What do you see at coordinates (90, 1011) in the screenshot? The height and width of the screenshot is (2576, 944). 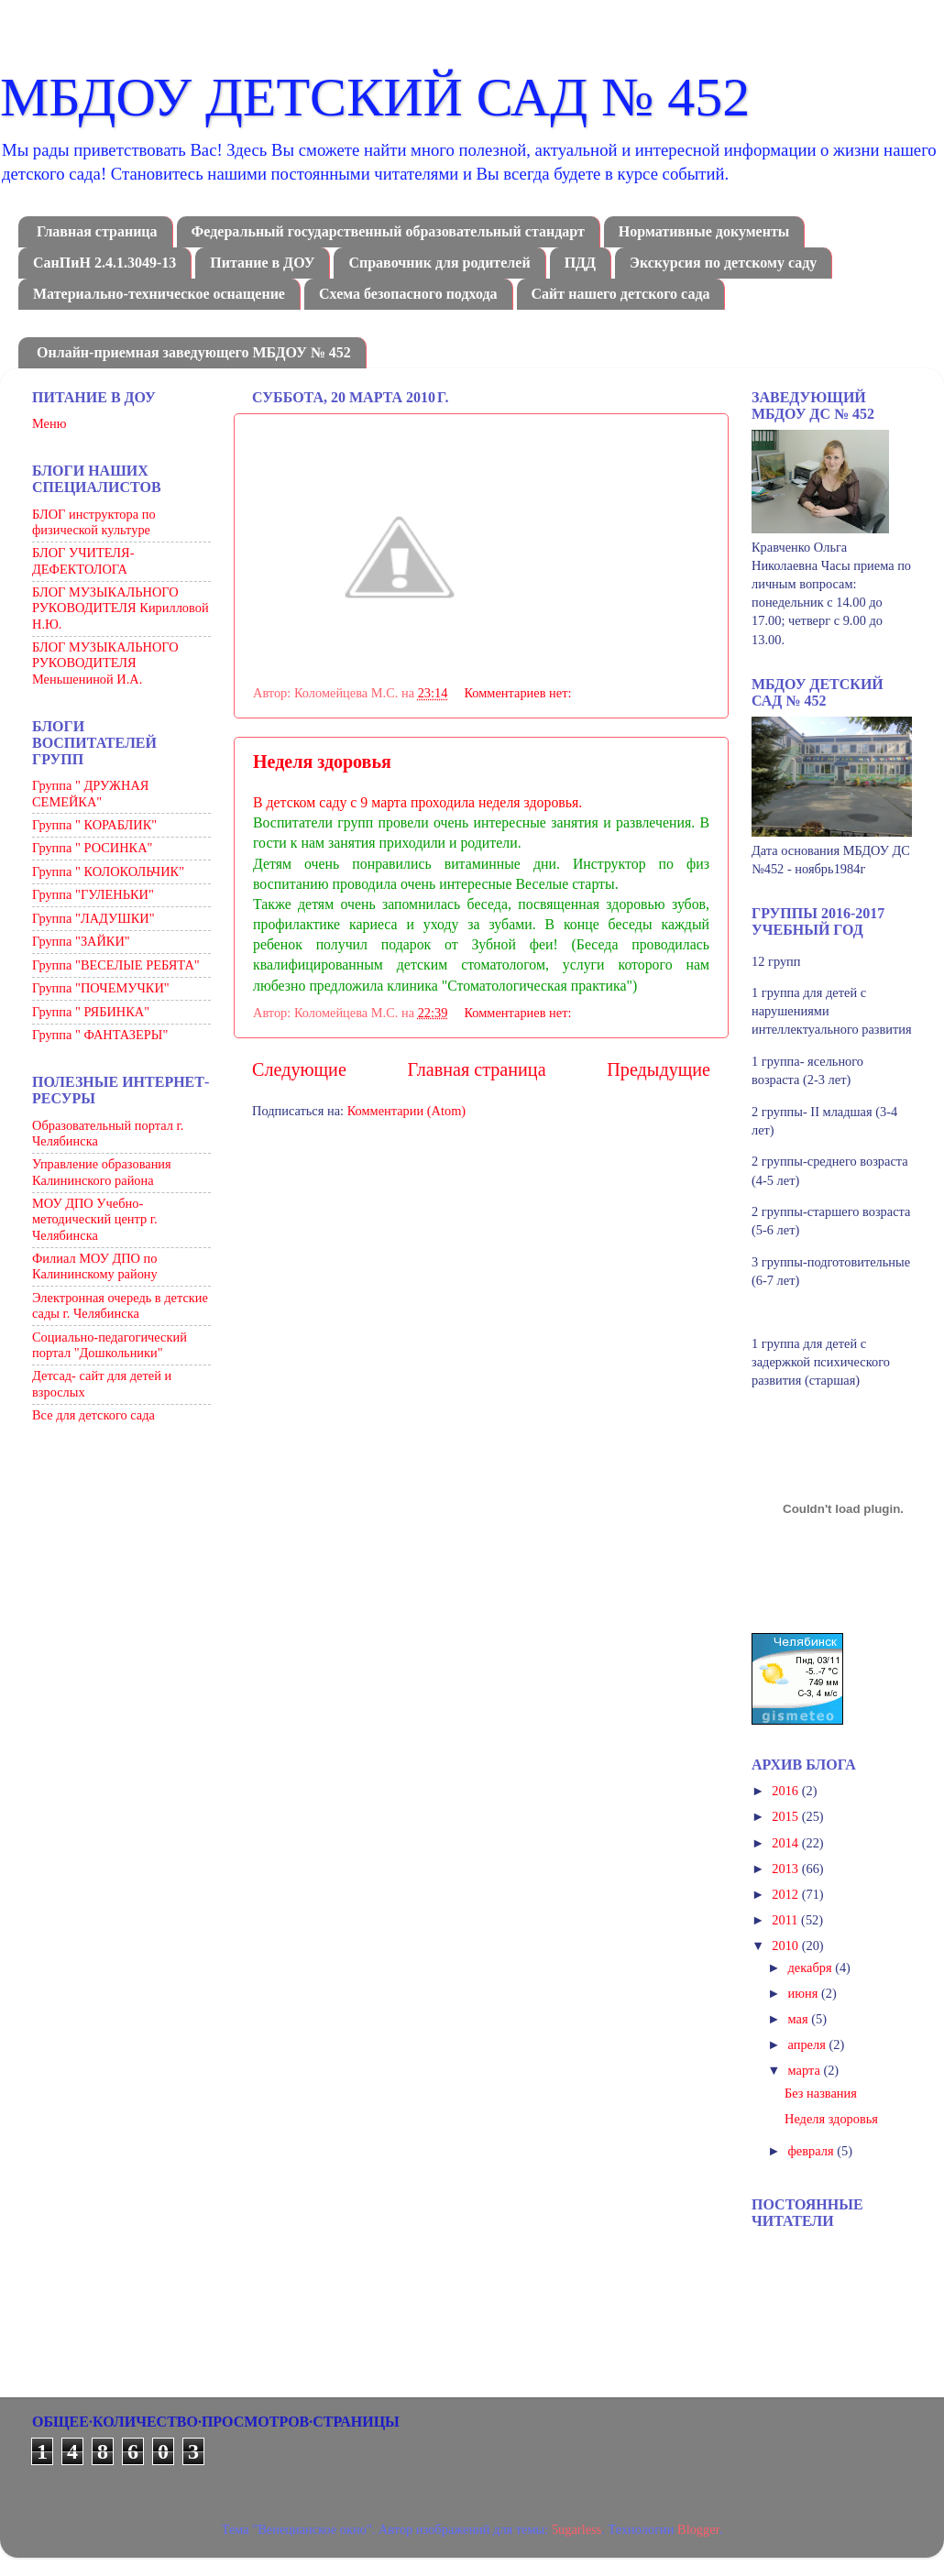 I see `Группа " РЯБИНКА"` at bounding box center [90, 1011].